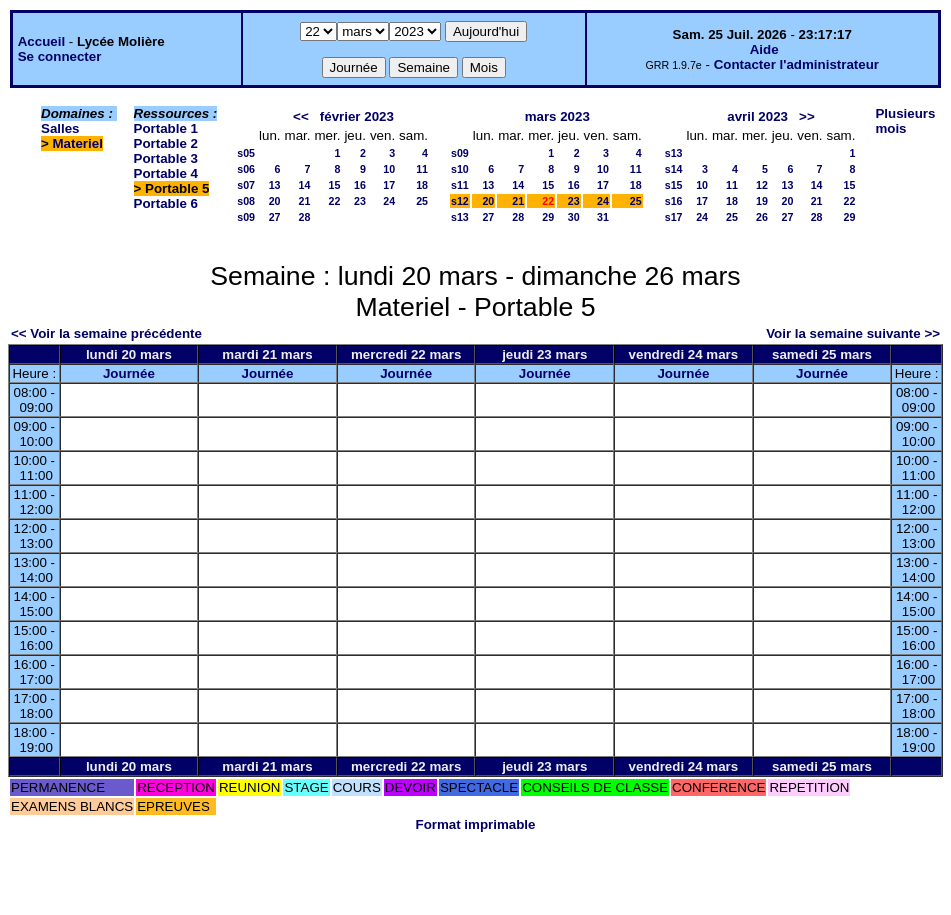  Describe the element at coordinates (557, 116) in the screenshot. I see `mars 2023` at that location.